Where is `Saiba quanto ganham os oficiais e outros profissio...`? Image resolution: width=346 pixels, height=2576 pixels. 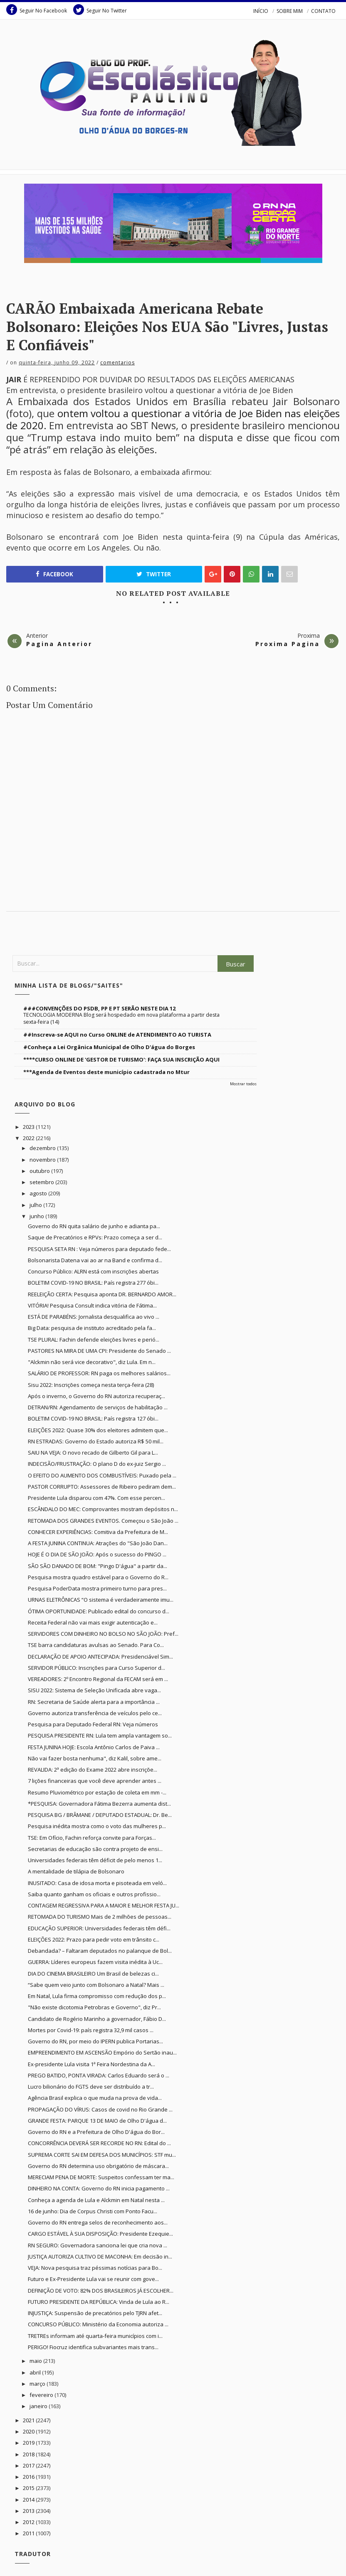
Saiba quanto ganham os oficiais e outros profissio... is located at coordinates (94, 1894).